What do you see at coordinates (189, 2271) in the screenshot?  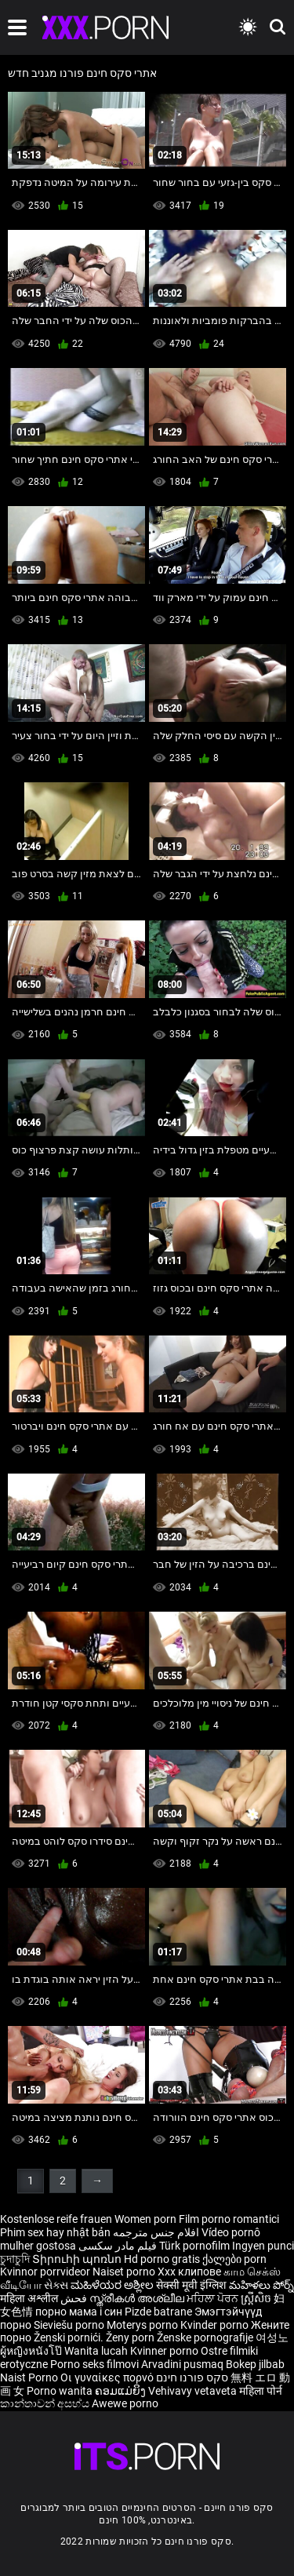 I see `Xxx клипове` at bounding box center [189, 2271].